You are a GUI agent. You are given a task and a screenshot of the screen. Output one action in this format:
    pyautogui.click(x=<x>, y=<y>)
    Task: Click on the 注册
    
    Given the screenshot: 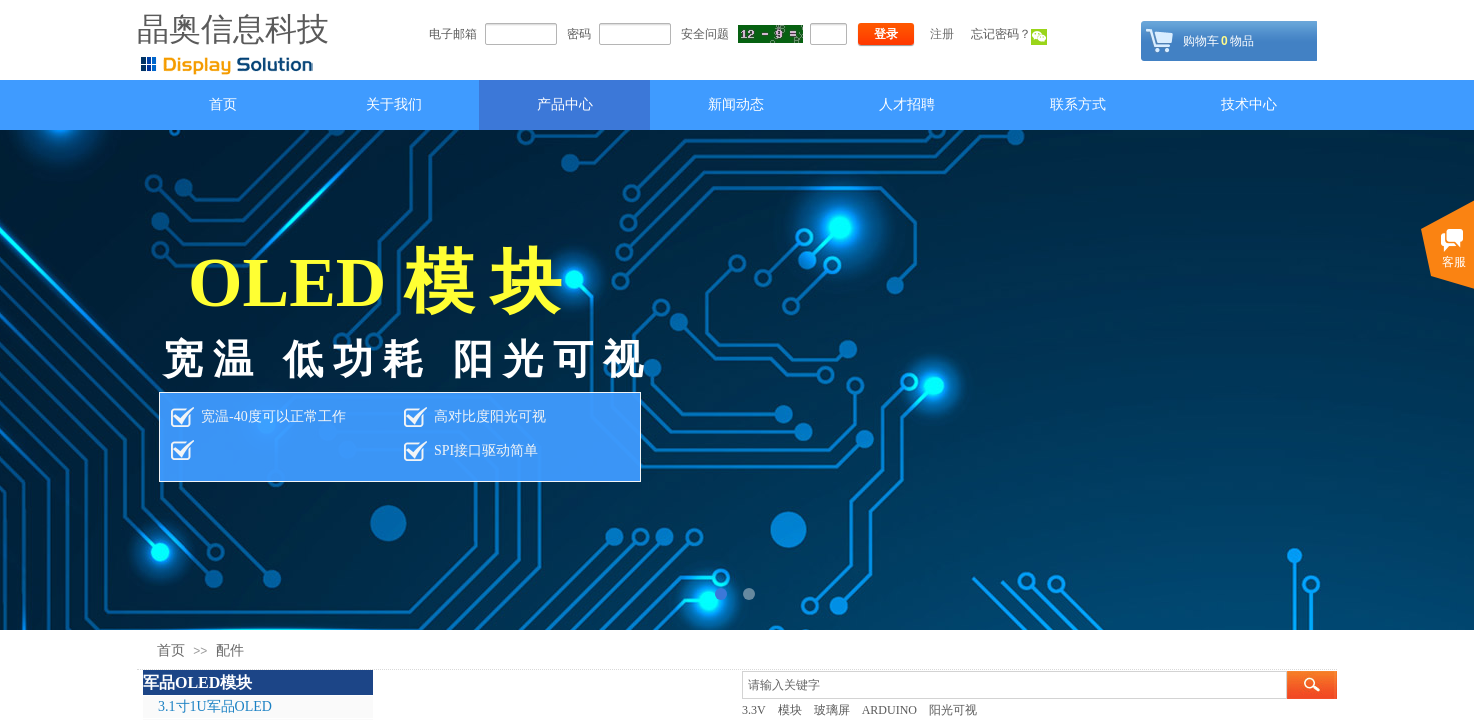 What is the action you would take?
    pyautogui.click(x=942, y=34)
    